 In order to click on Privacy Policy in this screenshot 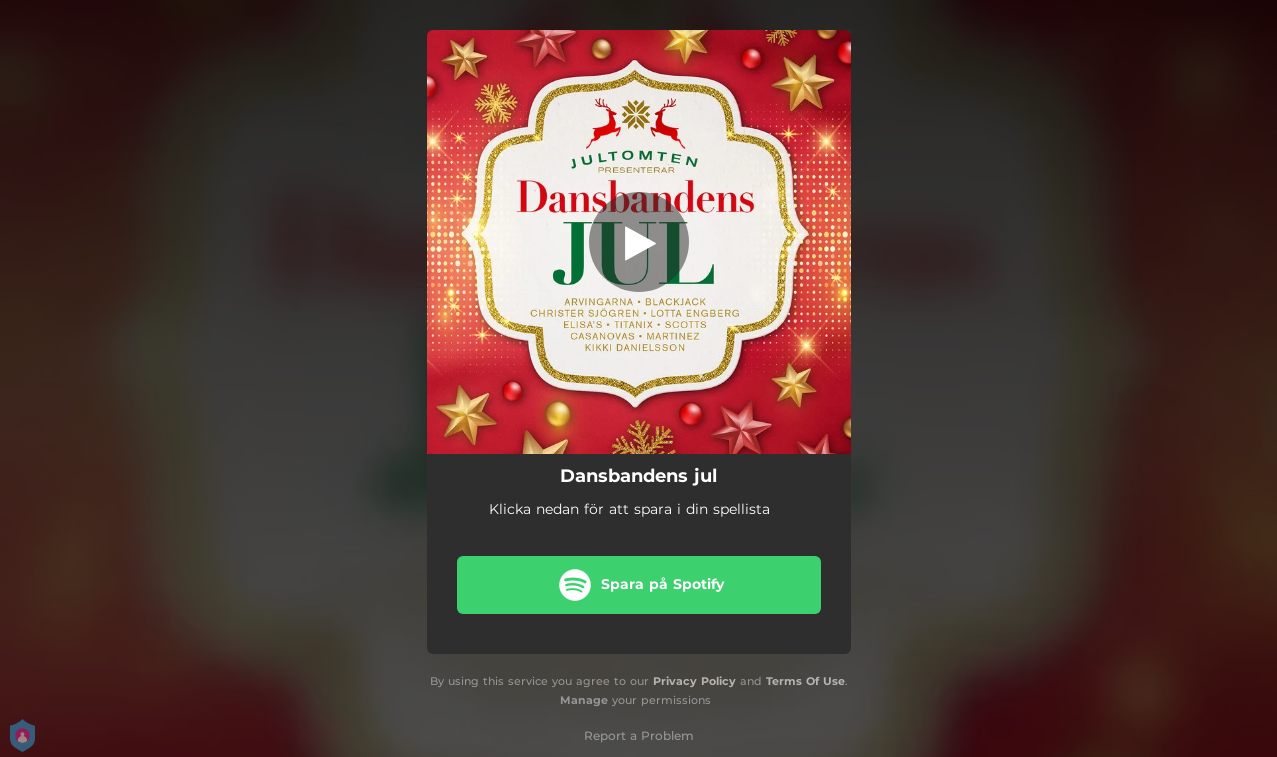, I will do `click(694, 681)`.